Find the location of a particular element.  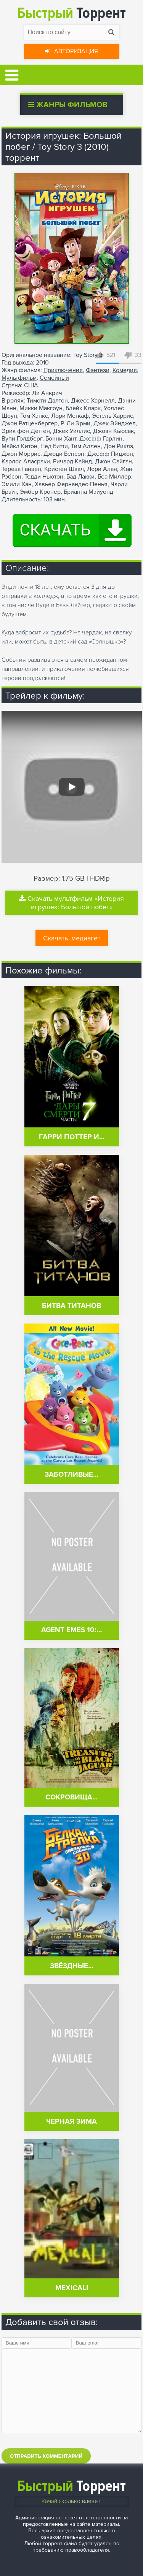

Заботливые… is located at coordinates (71, 1474).